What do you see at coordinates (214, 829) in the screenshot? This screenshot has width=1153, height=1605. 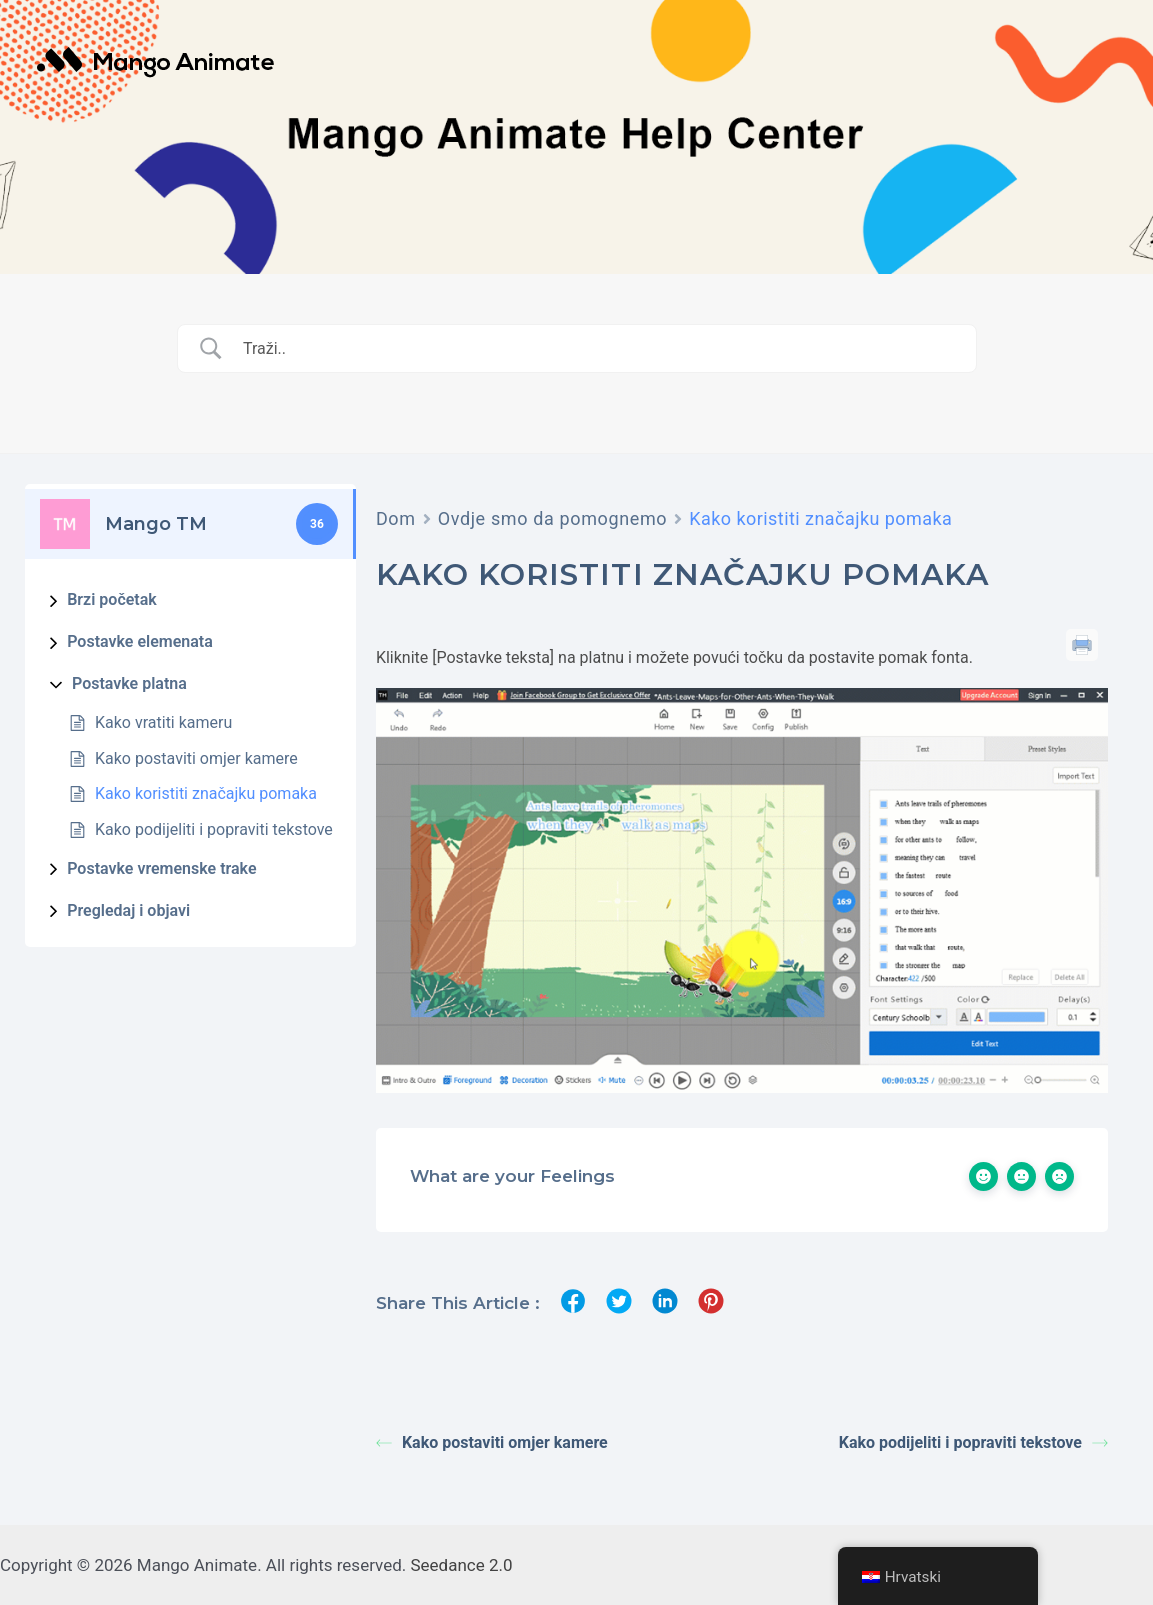 I see `Kako podijeliti i popraviti tekstove` at bounding box center [214, 829].